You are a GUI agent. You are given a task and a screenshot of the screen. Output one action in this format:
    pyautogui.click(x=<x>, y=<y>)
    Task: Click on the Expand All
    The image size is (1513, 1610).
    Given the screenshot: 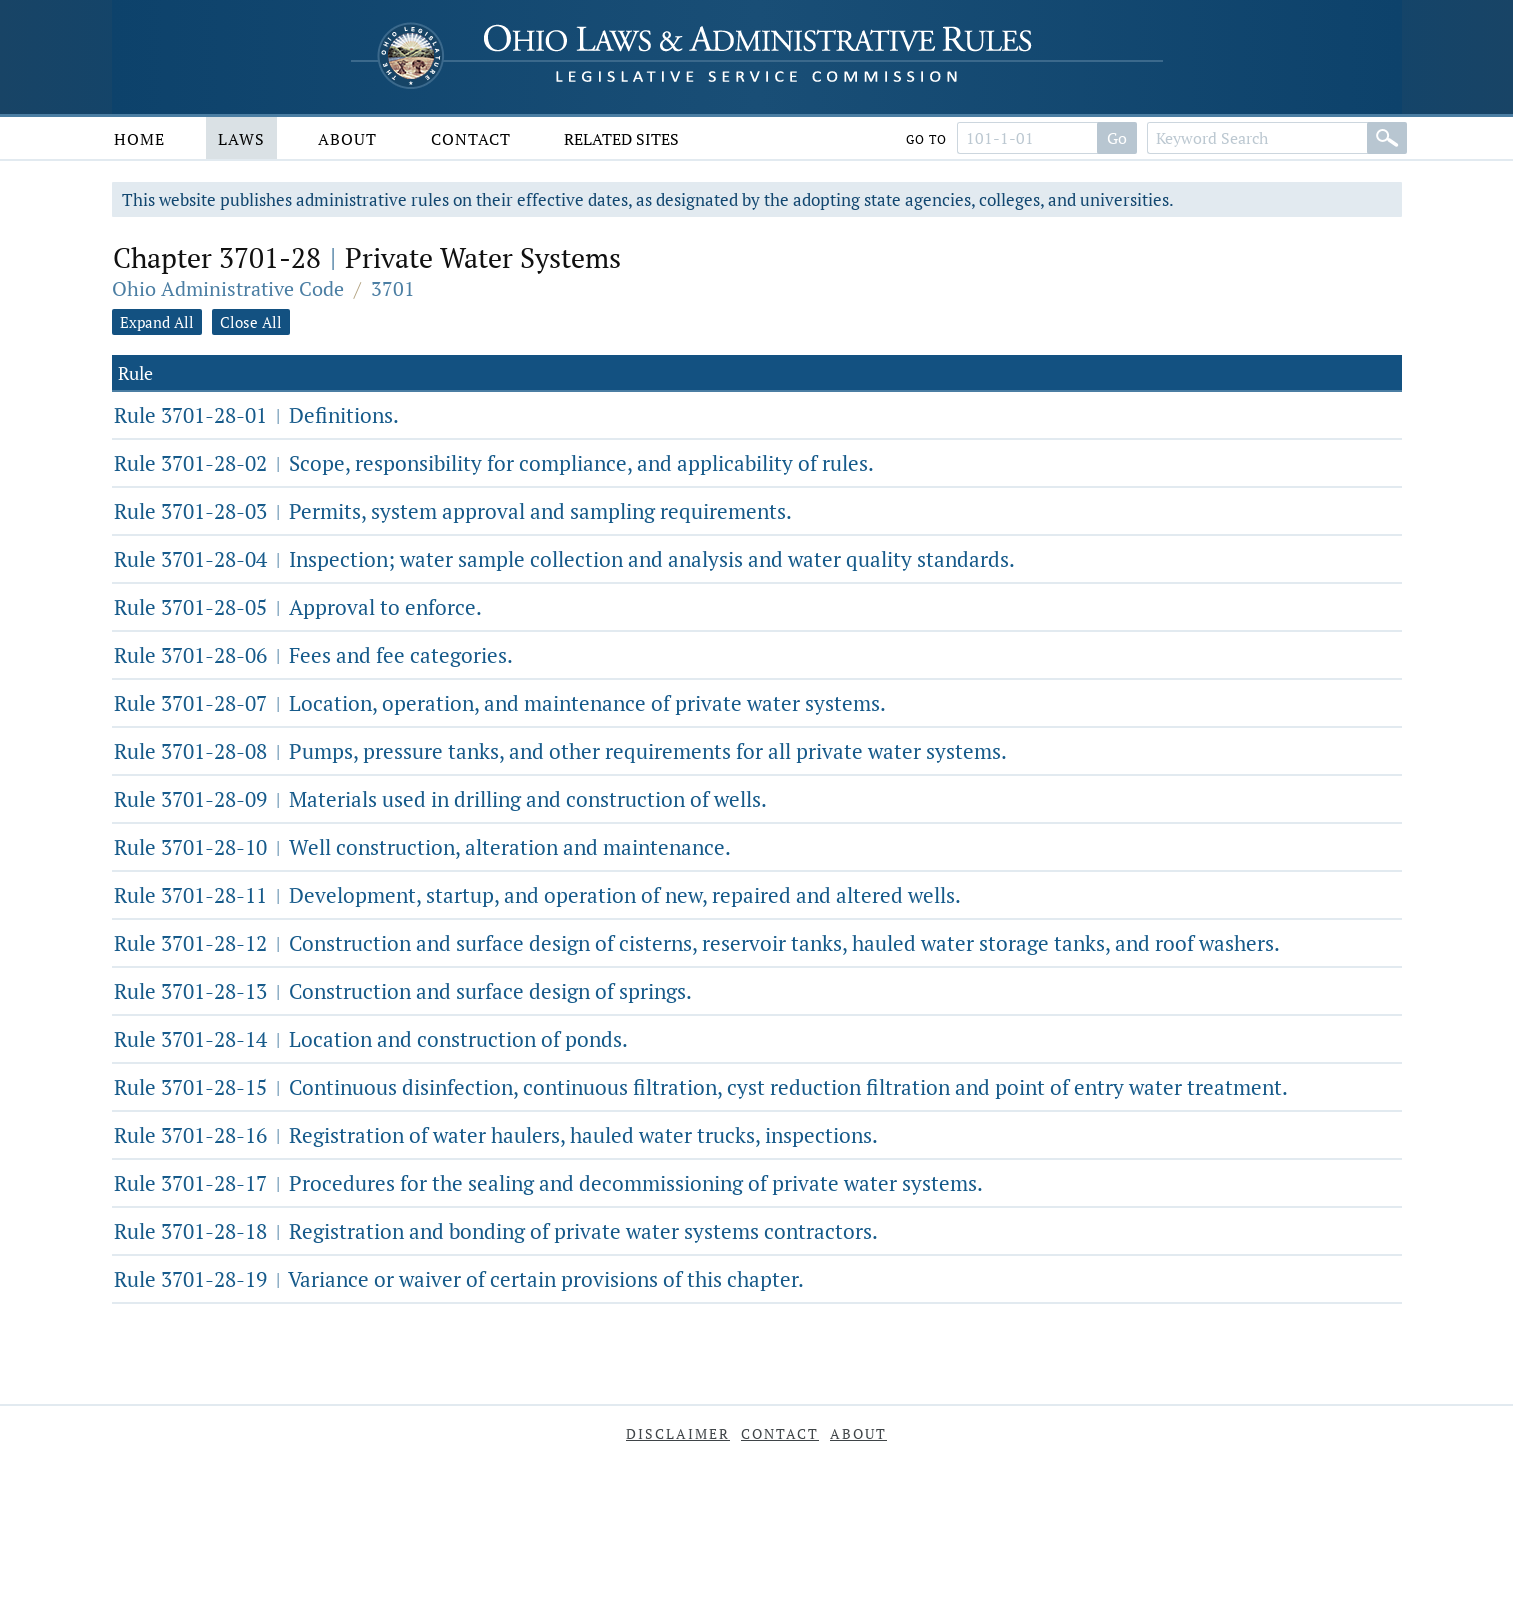 What is the action you would take?
    pyautogui.click(x=157, y=322)
    